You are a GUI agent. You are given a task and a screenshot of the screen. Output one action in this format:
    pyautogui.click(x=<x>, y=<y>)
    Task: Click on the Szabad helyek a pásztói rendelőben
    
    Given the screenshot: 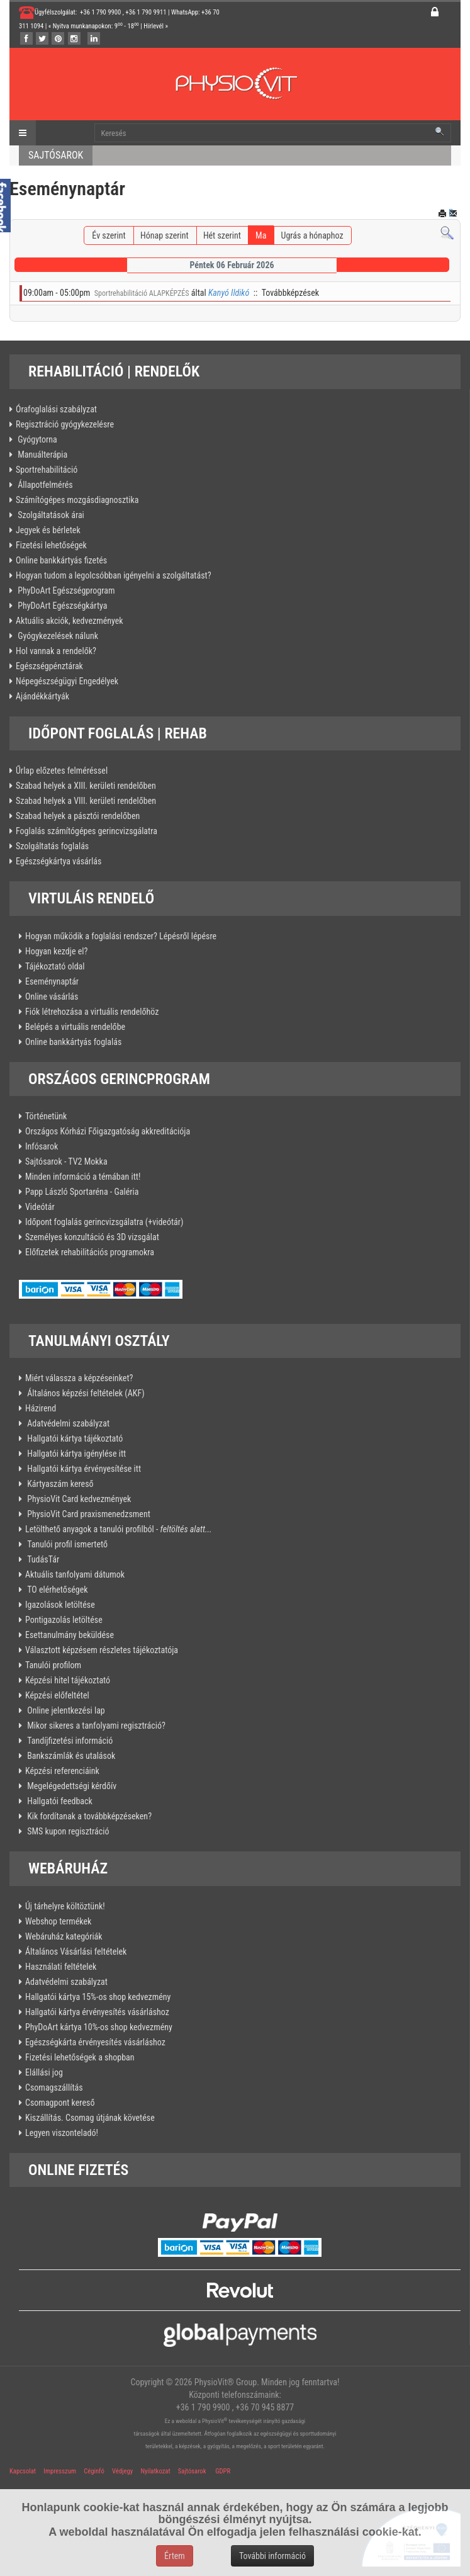 What is the action you would take?
    pyautogui.click(x=78, y=816)
    